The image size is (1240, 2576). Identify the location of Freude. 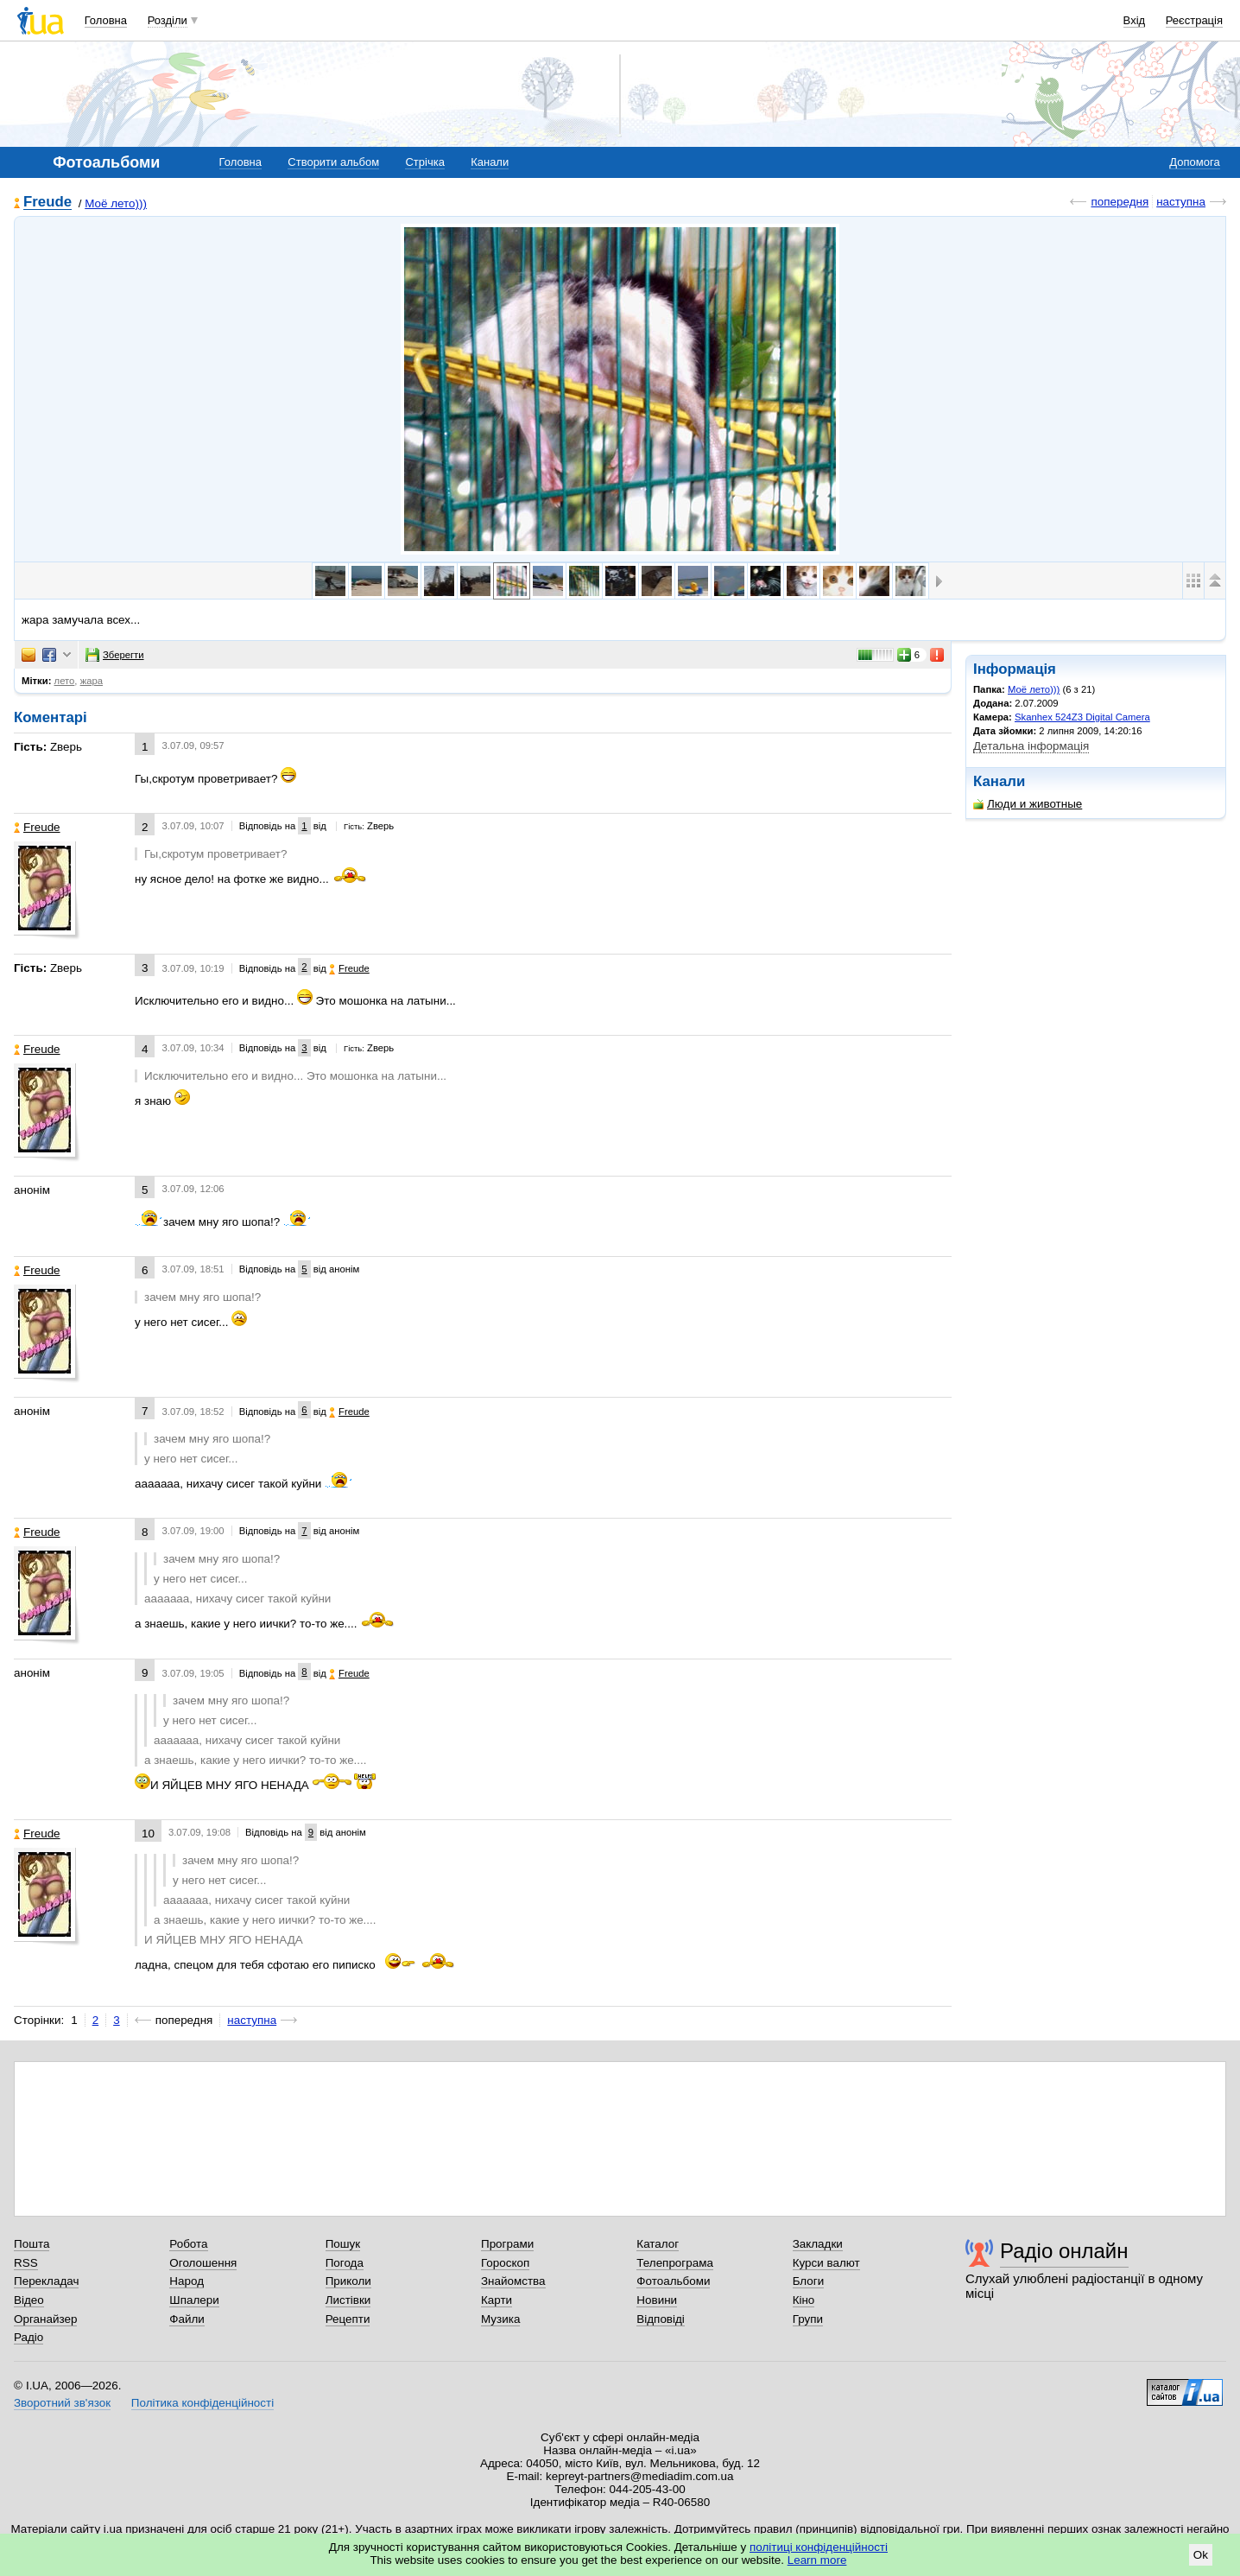
(47, 202).